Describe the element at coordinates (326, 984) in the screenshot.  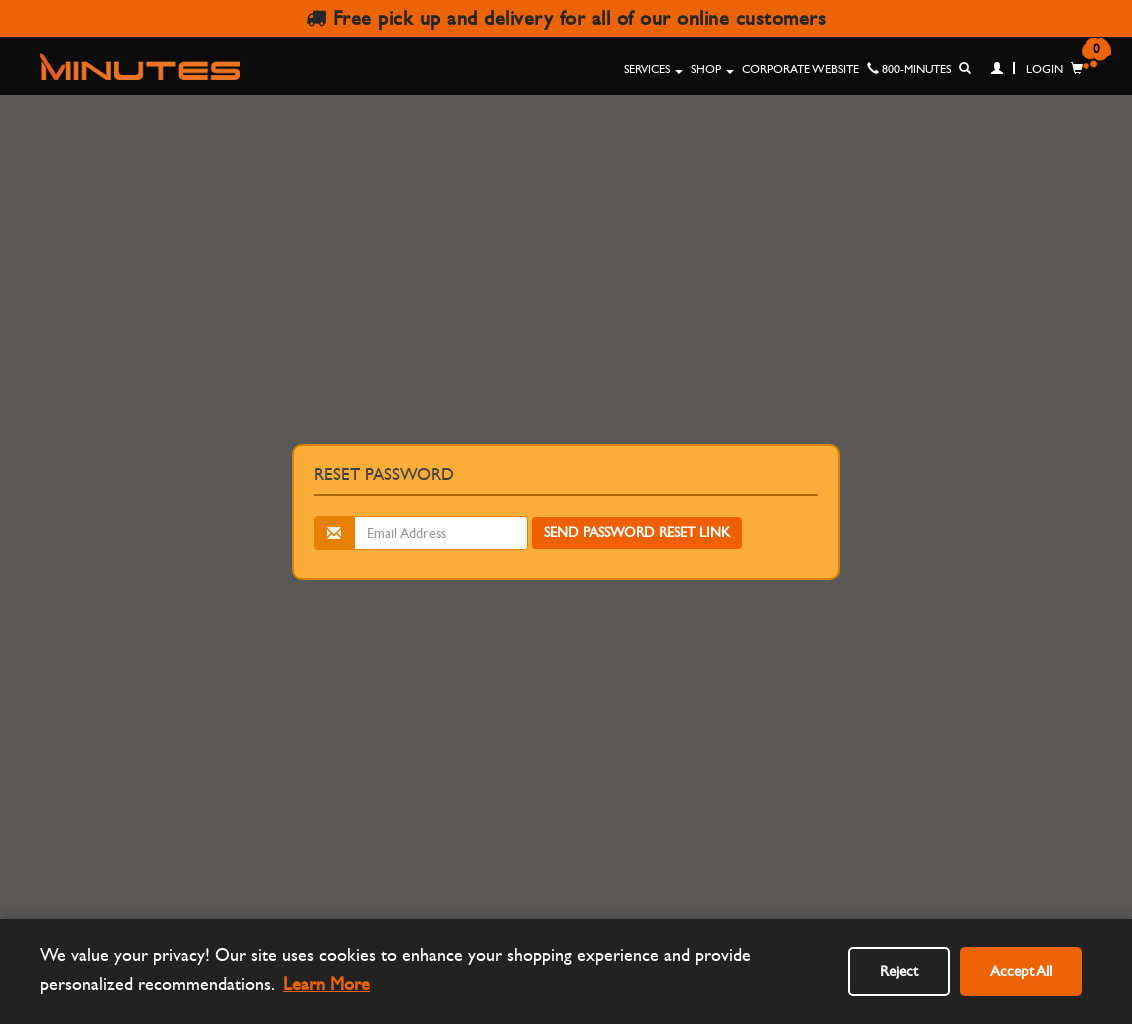
I see `Learn More` at that location.